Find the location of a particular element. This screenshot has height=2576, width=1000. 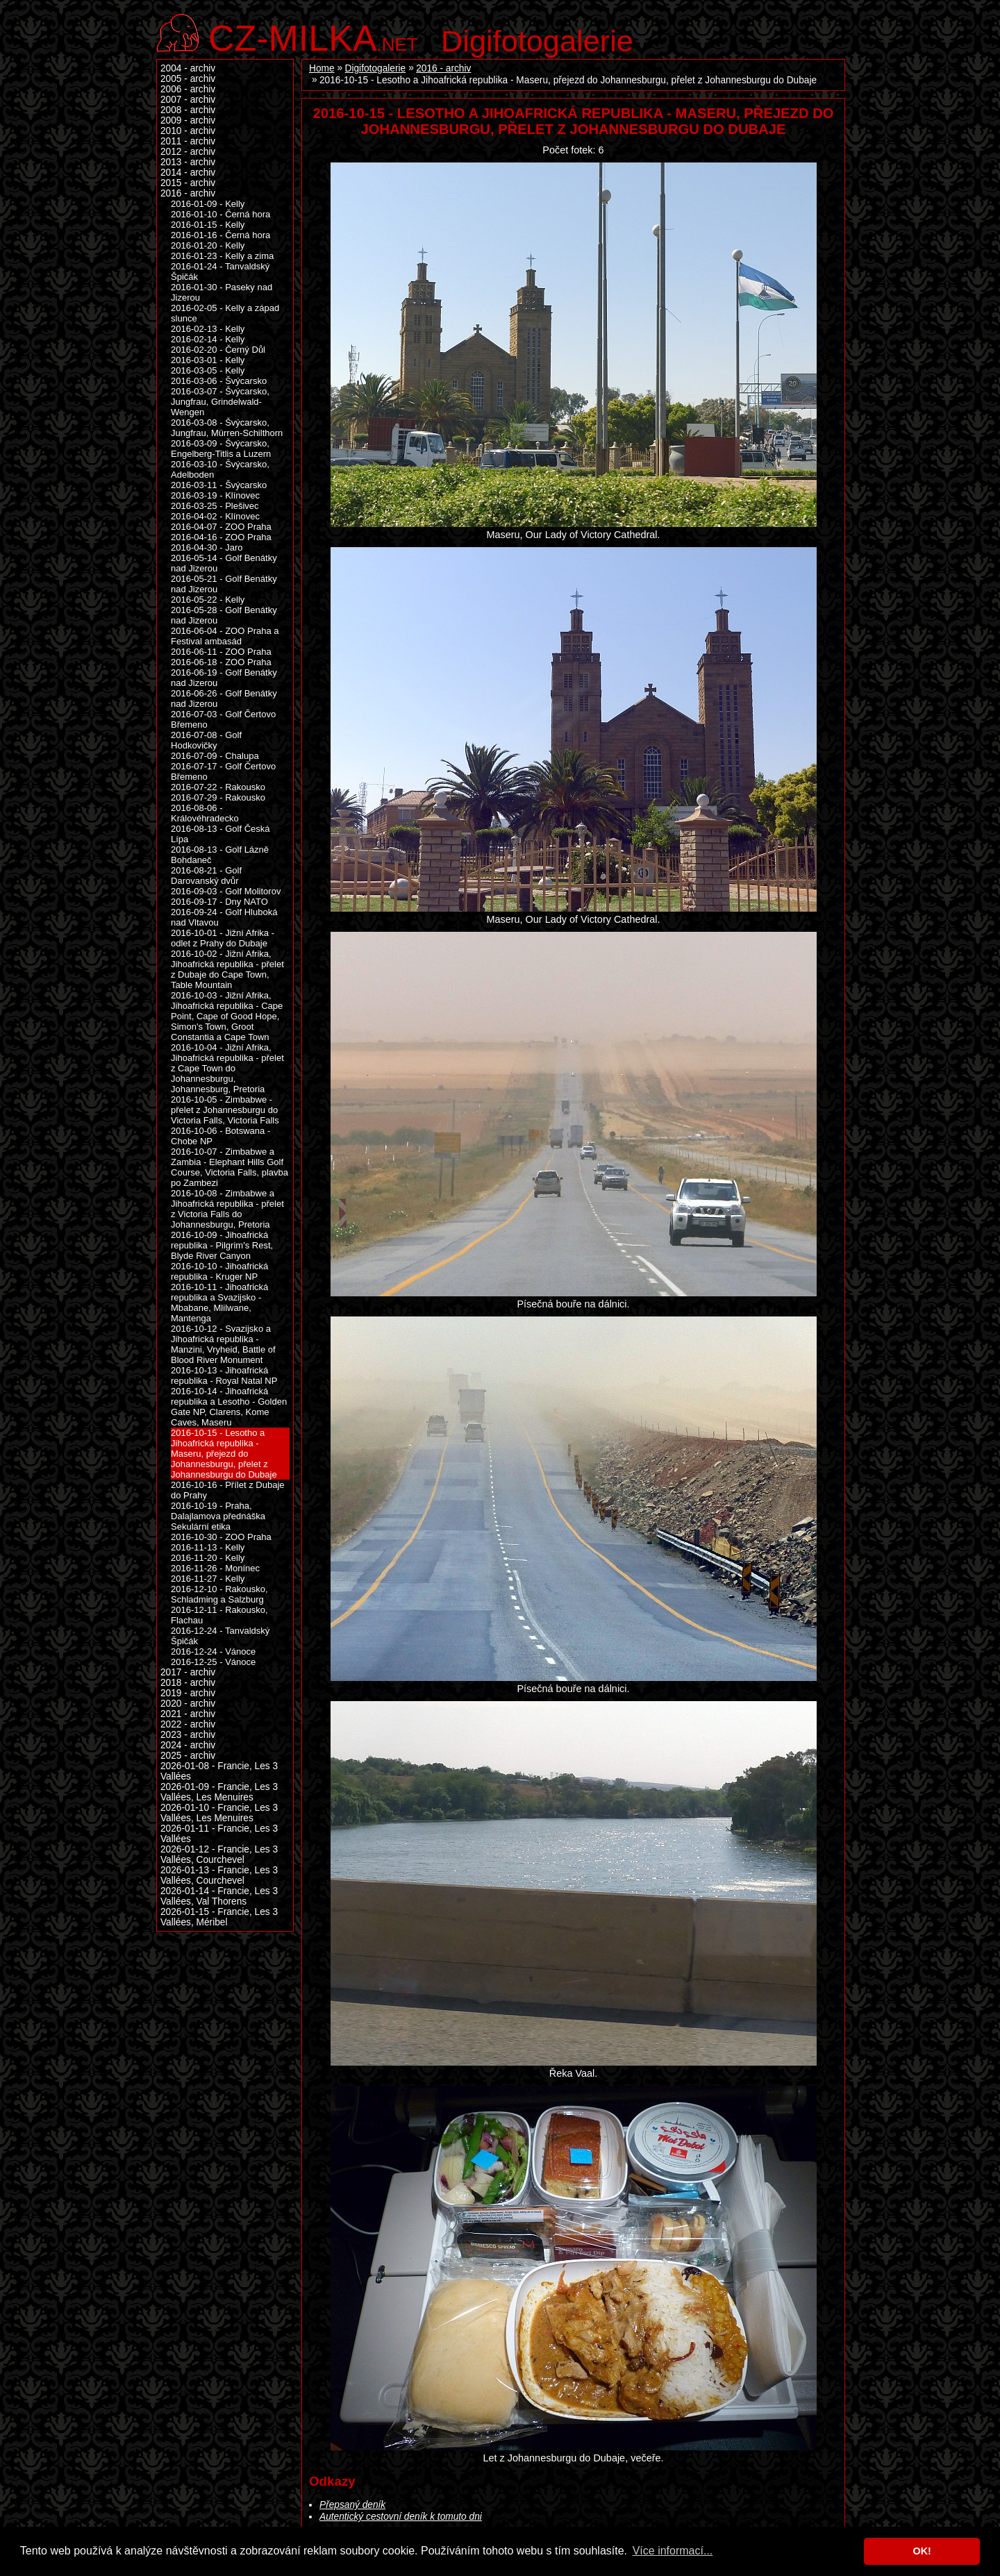

2026-01-13 - Francie, Les 3 Vallées, Courchevel is located at coordinates (219, 1875).